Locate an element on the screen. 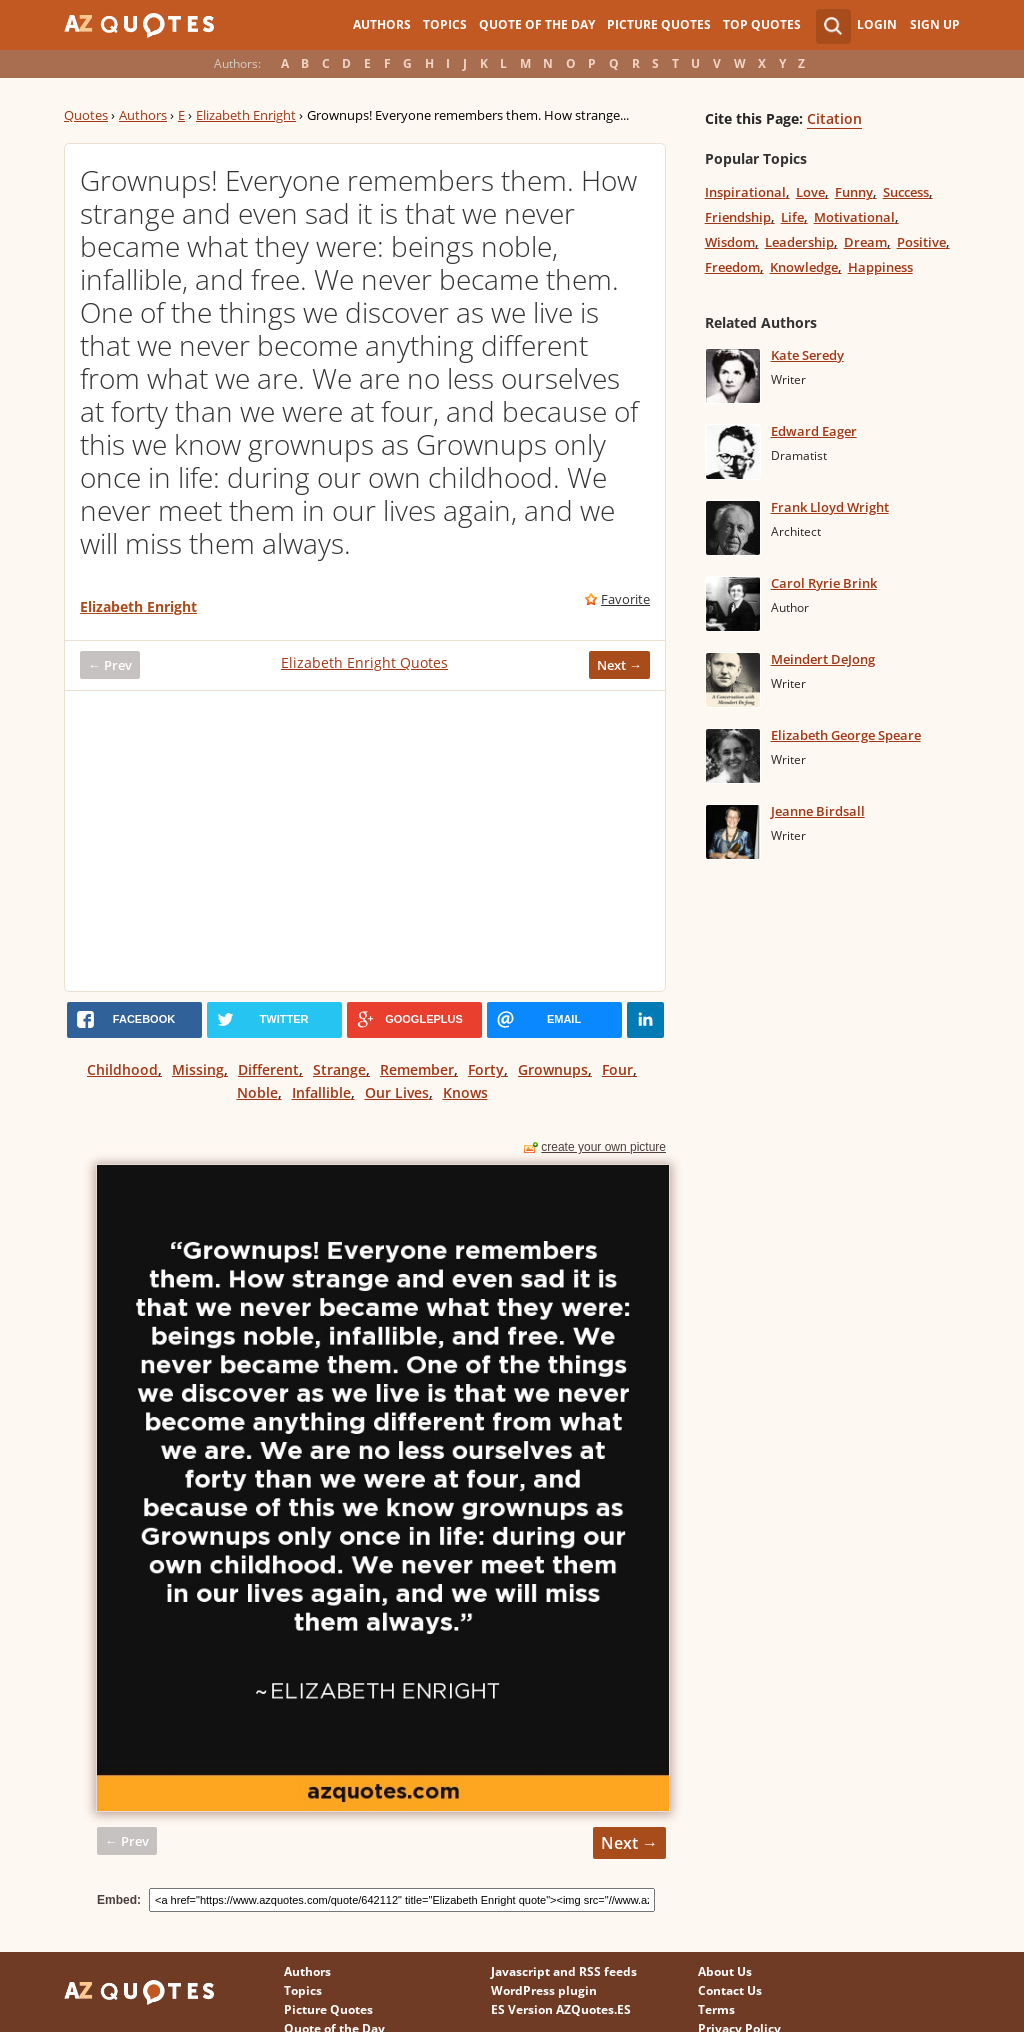 This screenshot has height=2032, width=1024. Wisdom is located at coordinates (730, 242).